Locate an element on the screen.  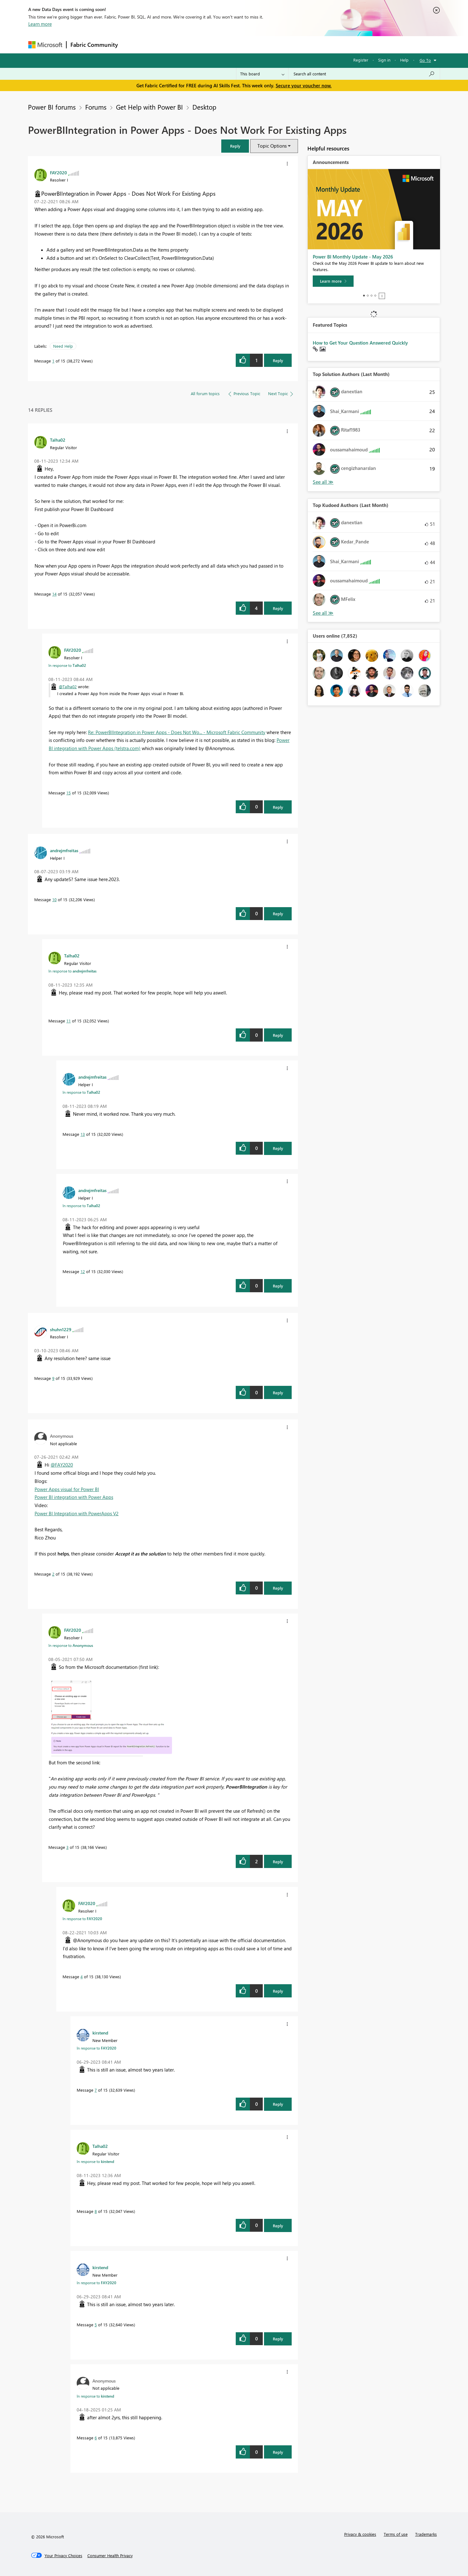
Forums is located at coordinates (132, 44).